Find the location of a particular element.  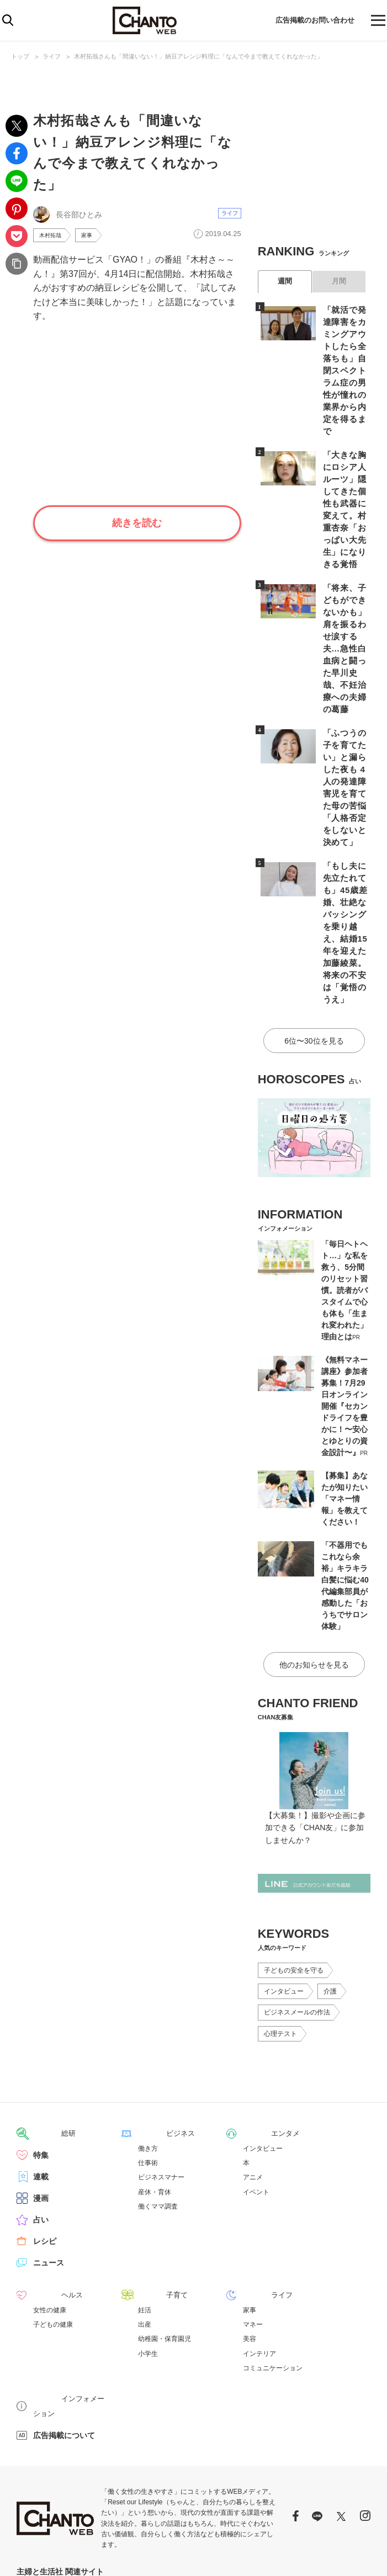

コミュニケーション is located at coordinates (273, 2239).